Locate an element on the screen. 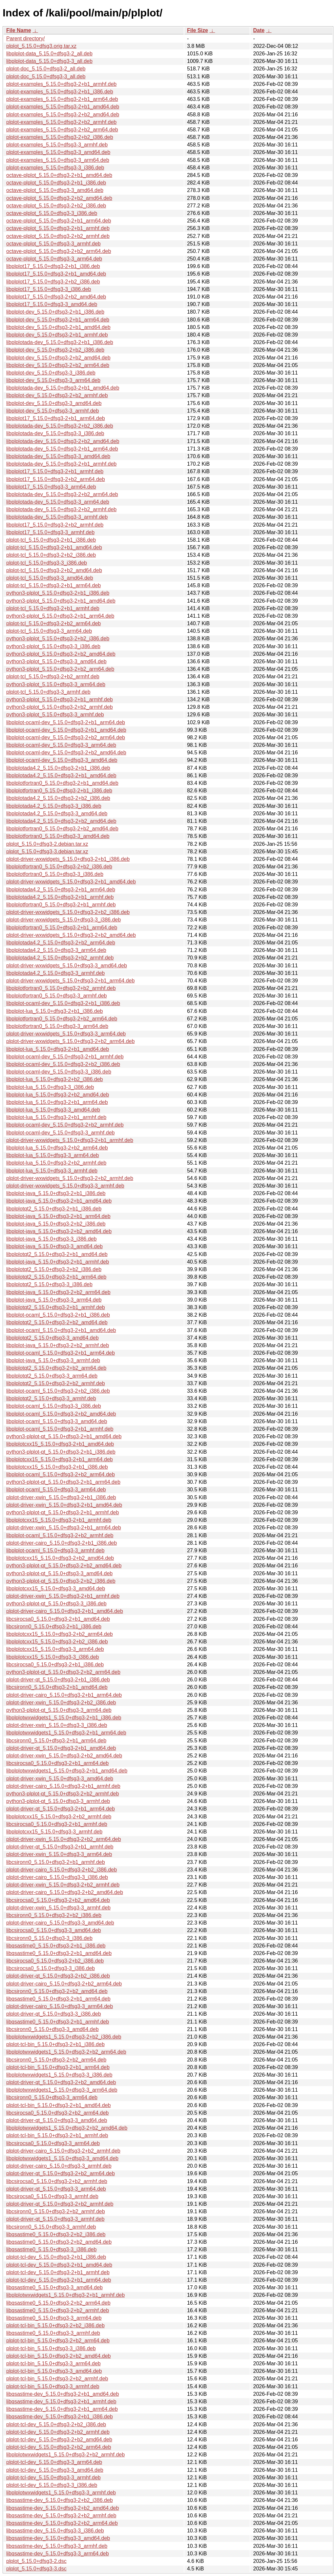 This screenshot has width=336, height=2576. libqsastime-dev_5.15.0+dfsg3-2+b2_amd64.deb is located at coordinates (62, 2508).